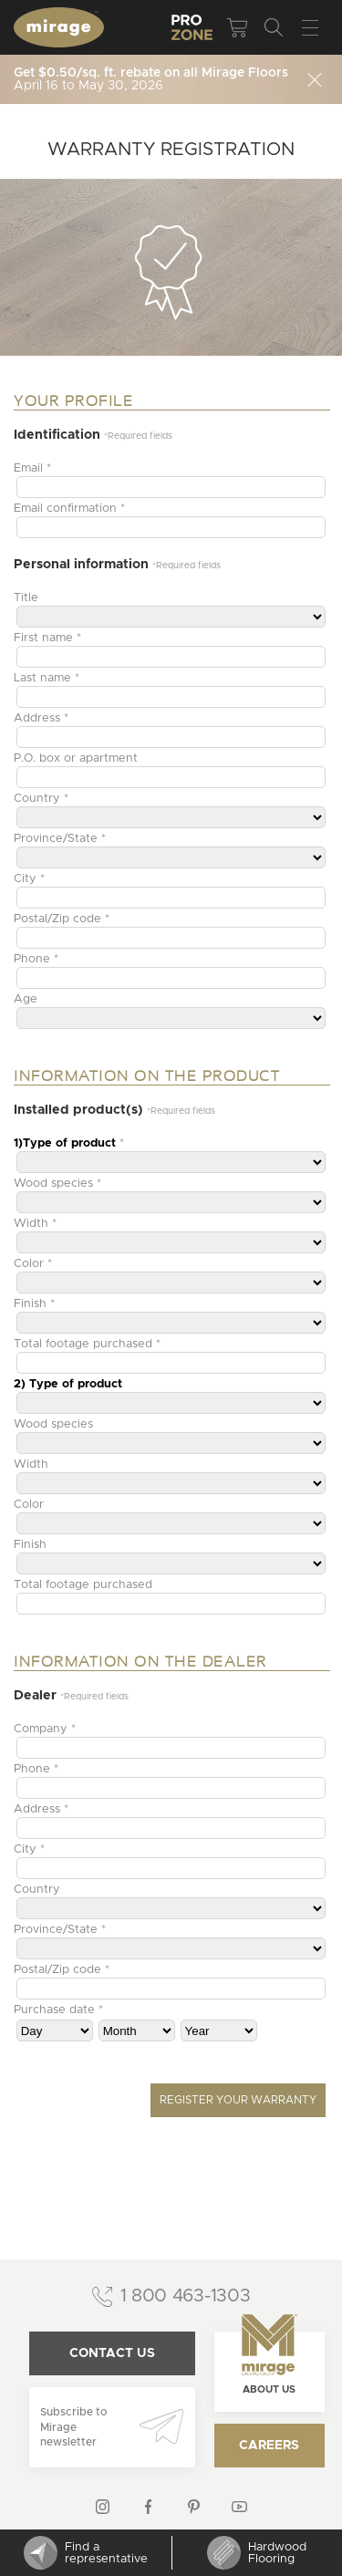 The height and width of the screenshot is (2576, 342). I want to click on Company *, so click(45, 1729).